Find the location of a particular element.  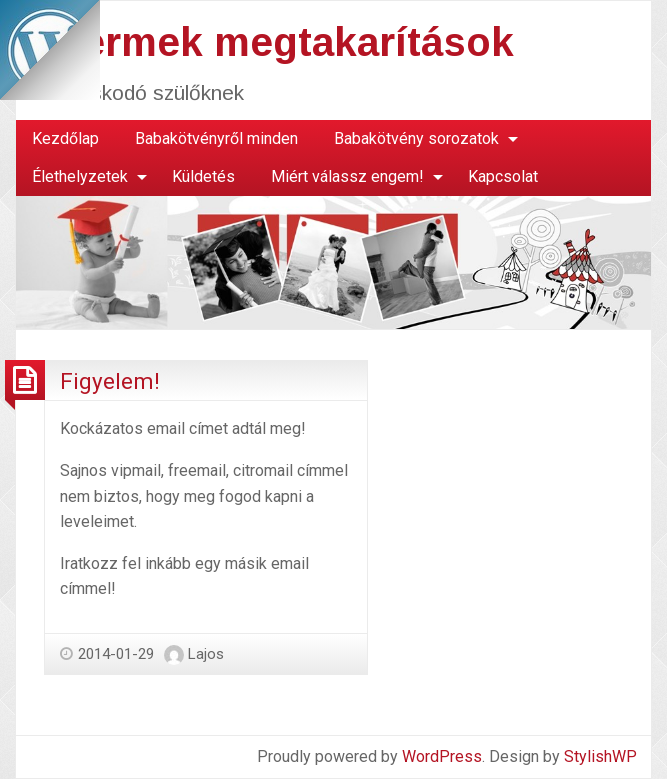

Kapcsolat is located at coordinates (503, 176).